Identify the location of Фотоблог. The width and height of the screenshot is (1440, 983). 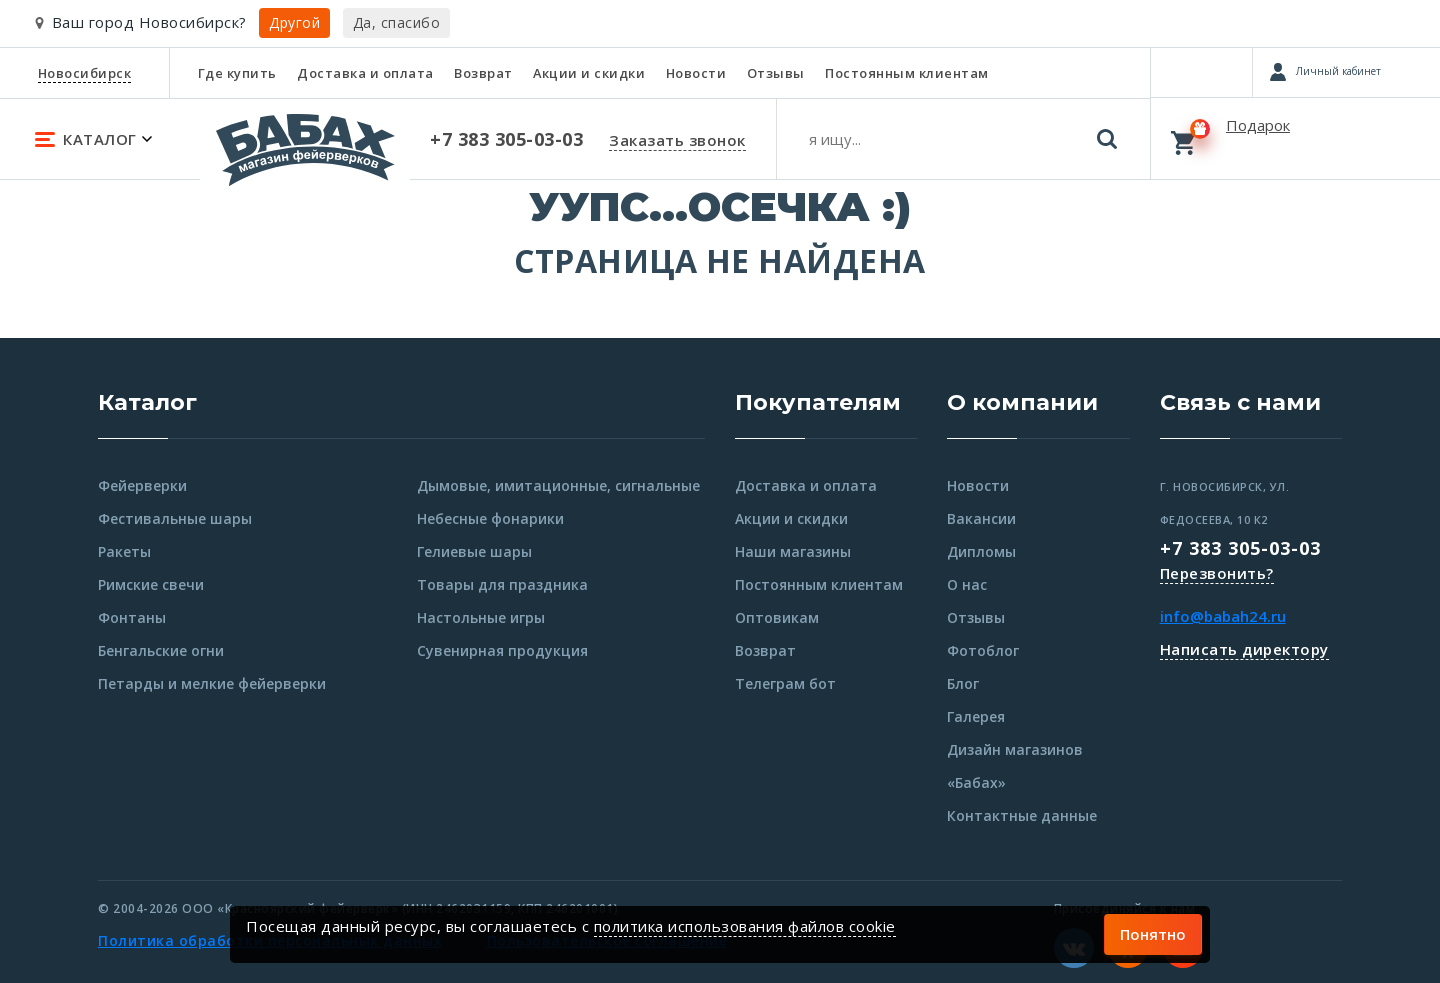
(983, 650).